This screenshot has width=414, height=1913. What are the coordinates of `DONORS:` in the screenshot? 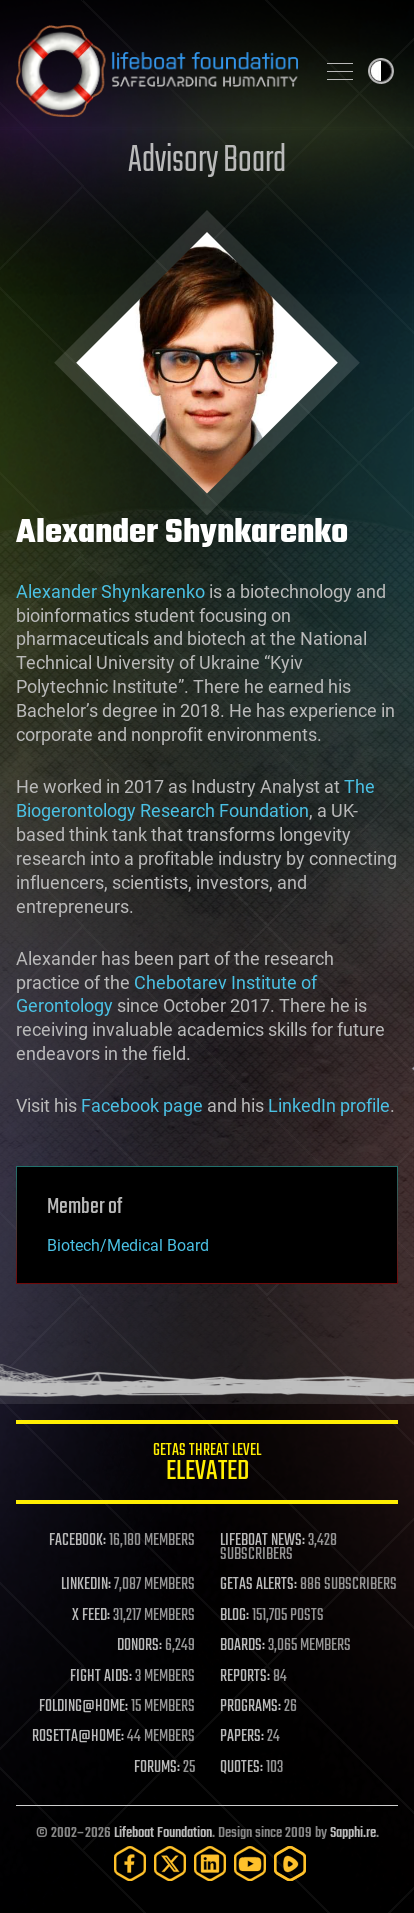 It's located at (139, 1646).